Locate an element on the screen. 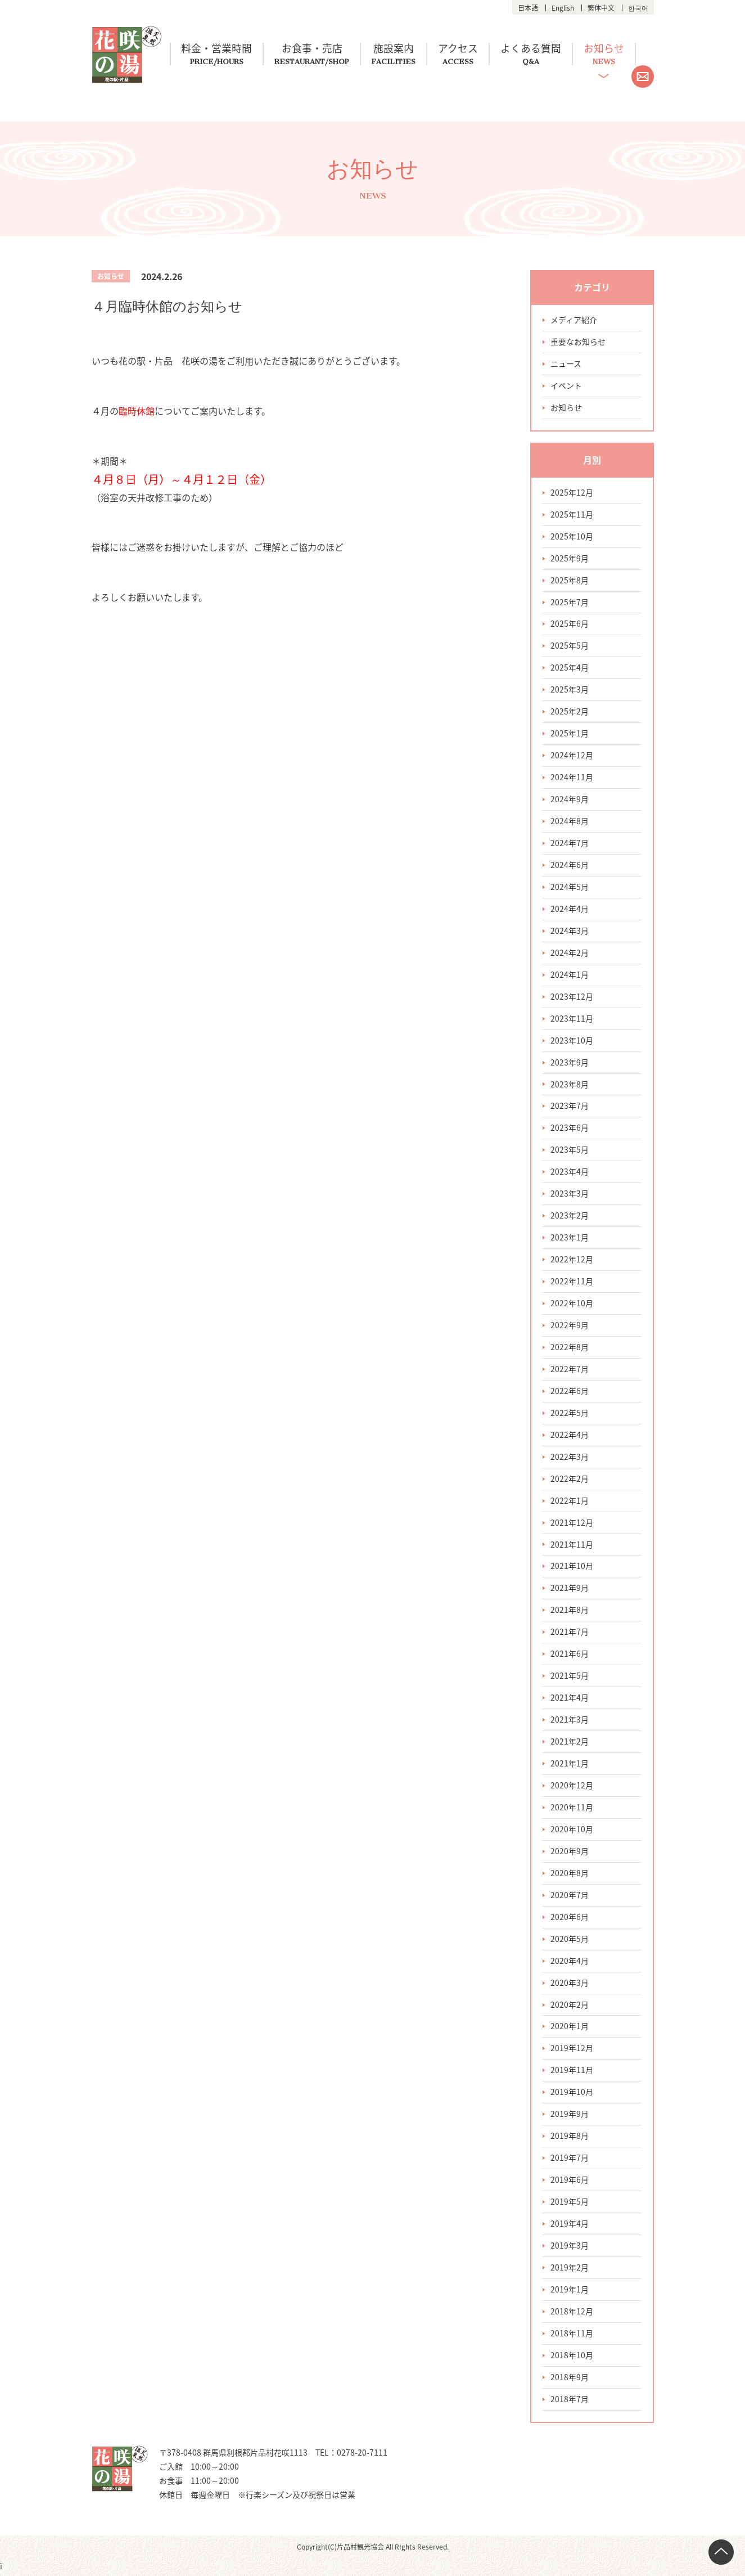 The height and width of the screenshot is (2576, 745). 2020年12月 is located at coordinates (571, 1787).